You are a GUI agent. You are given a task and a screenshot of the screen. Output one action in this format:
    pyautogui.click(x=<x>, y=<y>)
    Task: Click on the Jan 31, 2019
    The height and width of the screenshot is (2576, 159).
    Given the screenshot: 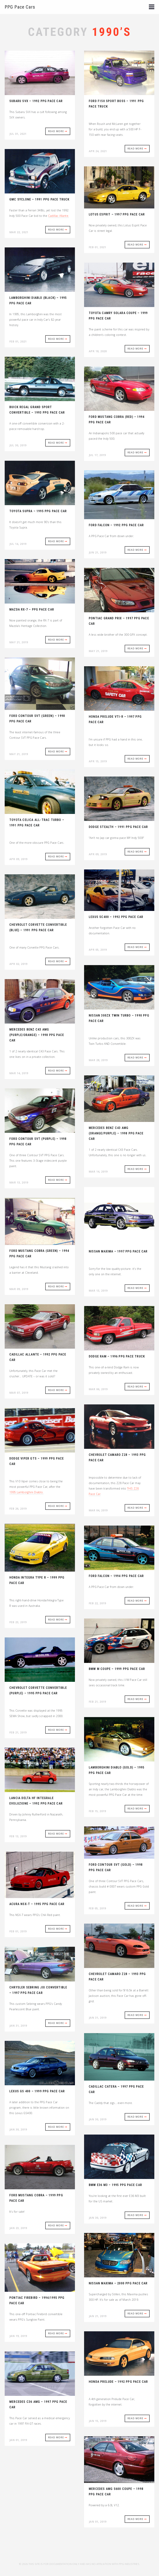 What is the action you would take?
    pyautogui.click(x=98, y=2017)
    